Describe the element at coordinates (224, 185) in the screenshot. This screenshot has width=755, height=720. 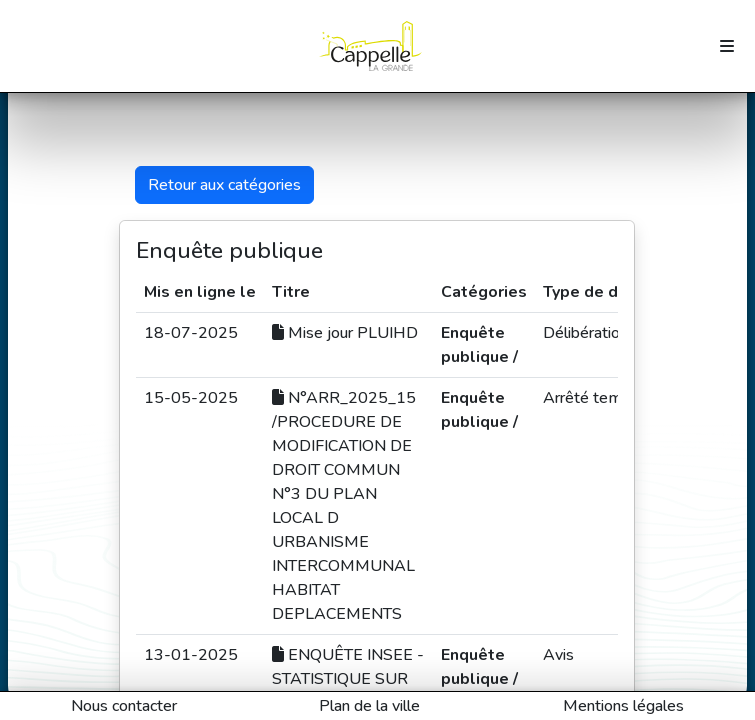
I see `Retour aux catégories` at that location.